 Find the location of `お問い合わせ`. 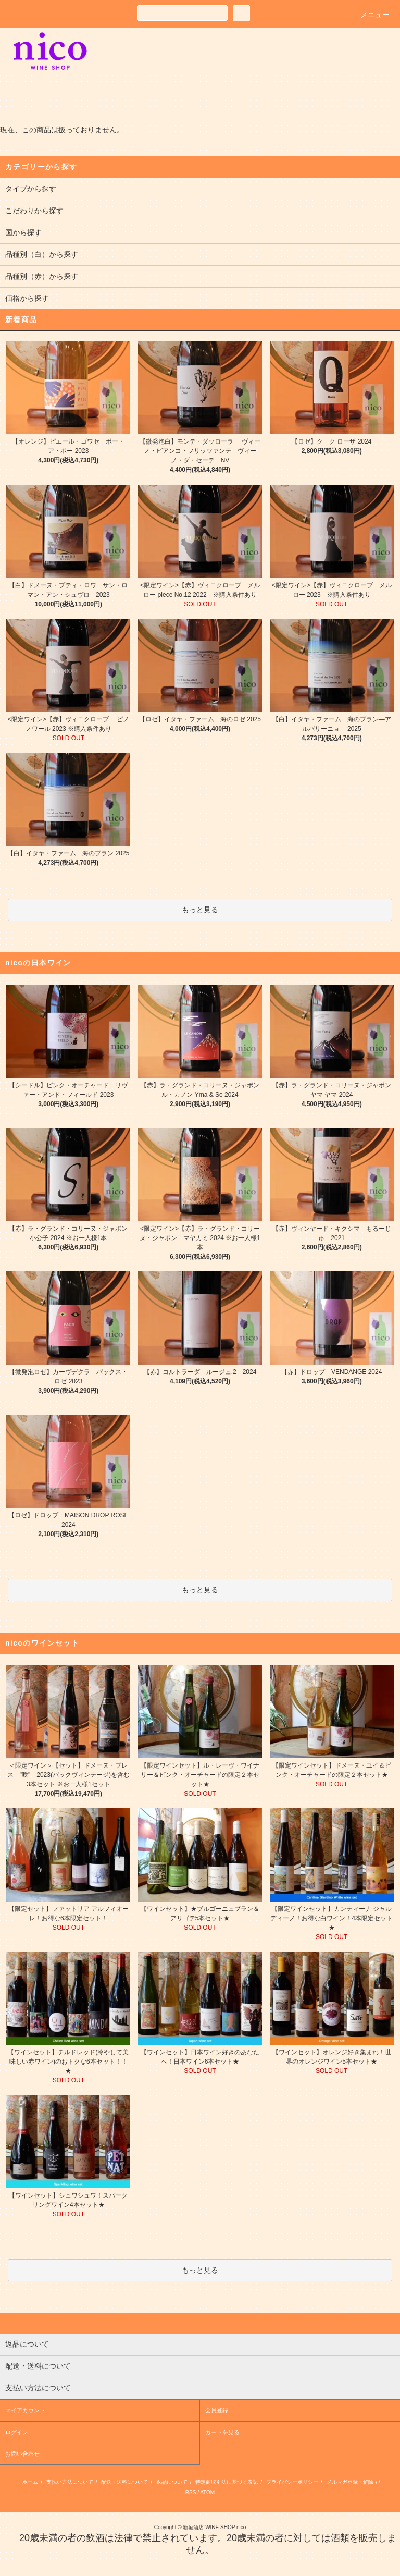

お問い合わせ is located at coordinates (22, 2453).